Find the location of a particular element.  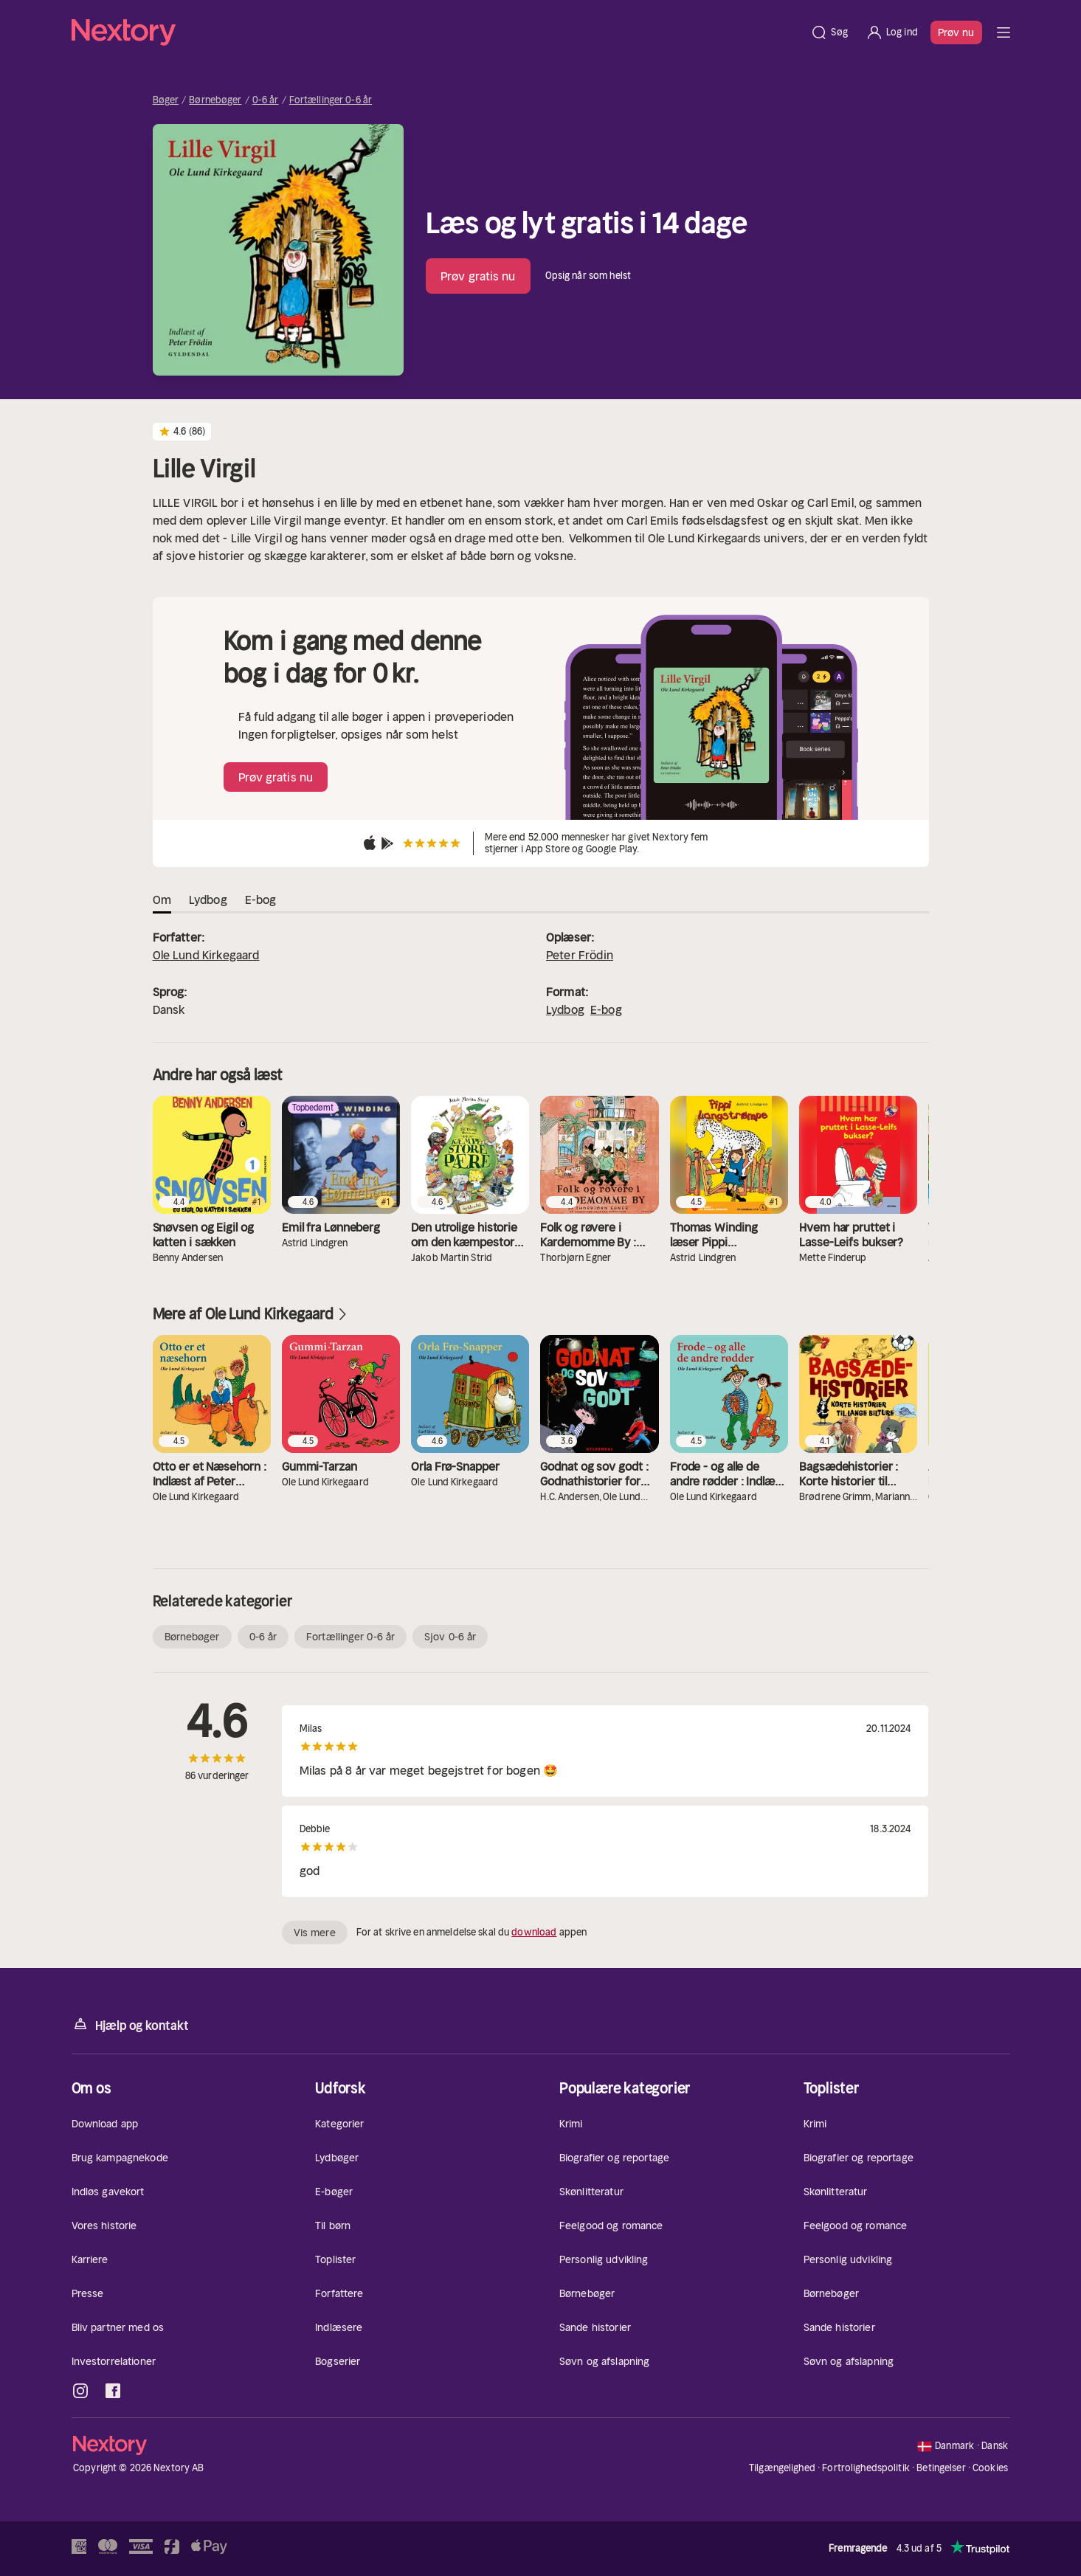

E-bog is located at coordinates (606, 1009).